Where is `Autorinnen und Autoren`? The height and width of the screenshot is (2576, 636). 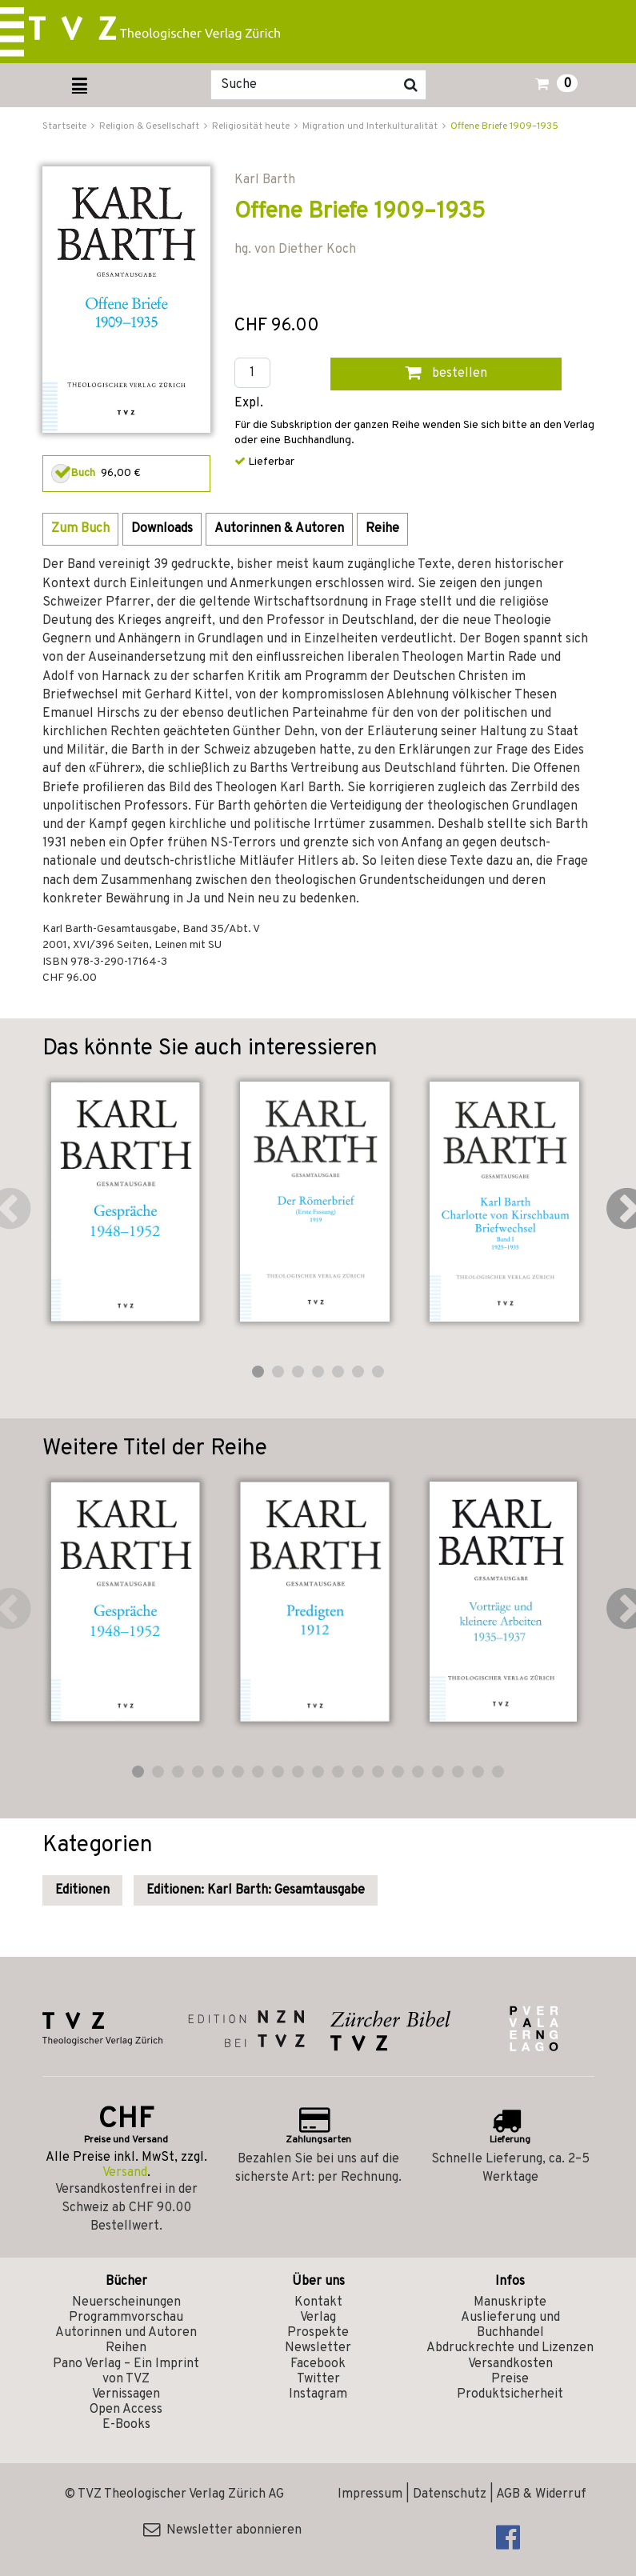
Autorinnen und Autoren is located at coordinates (126, 2333).